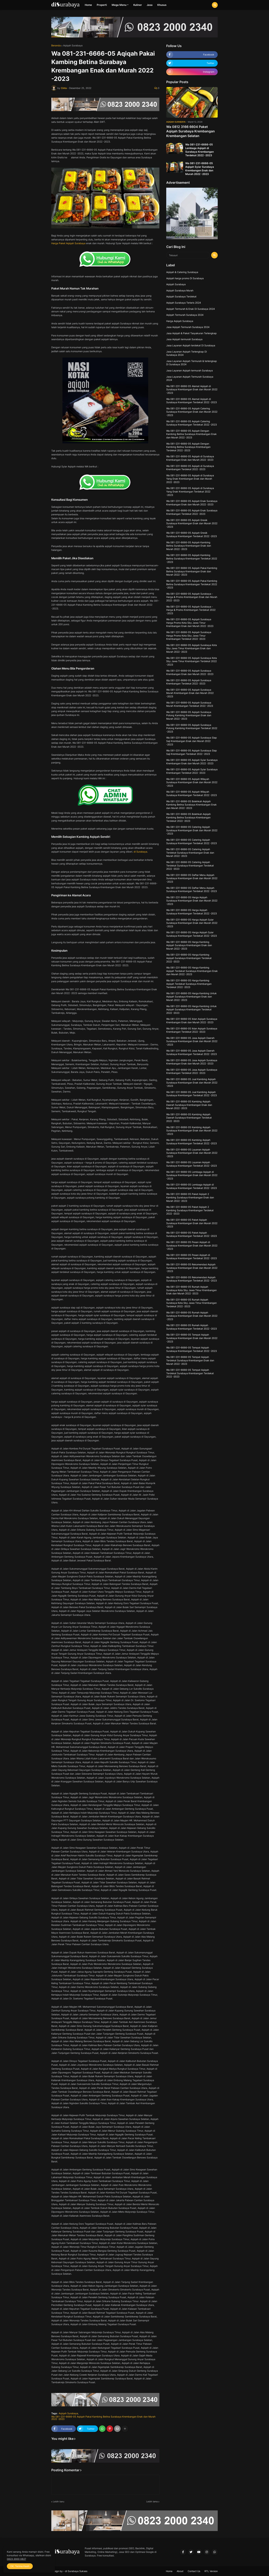  What do you see at coordinates (161, 5) in the screenshot?
I see `Khusus [menuitem]` at bounding box center [161, 5].